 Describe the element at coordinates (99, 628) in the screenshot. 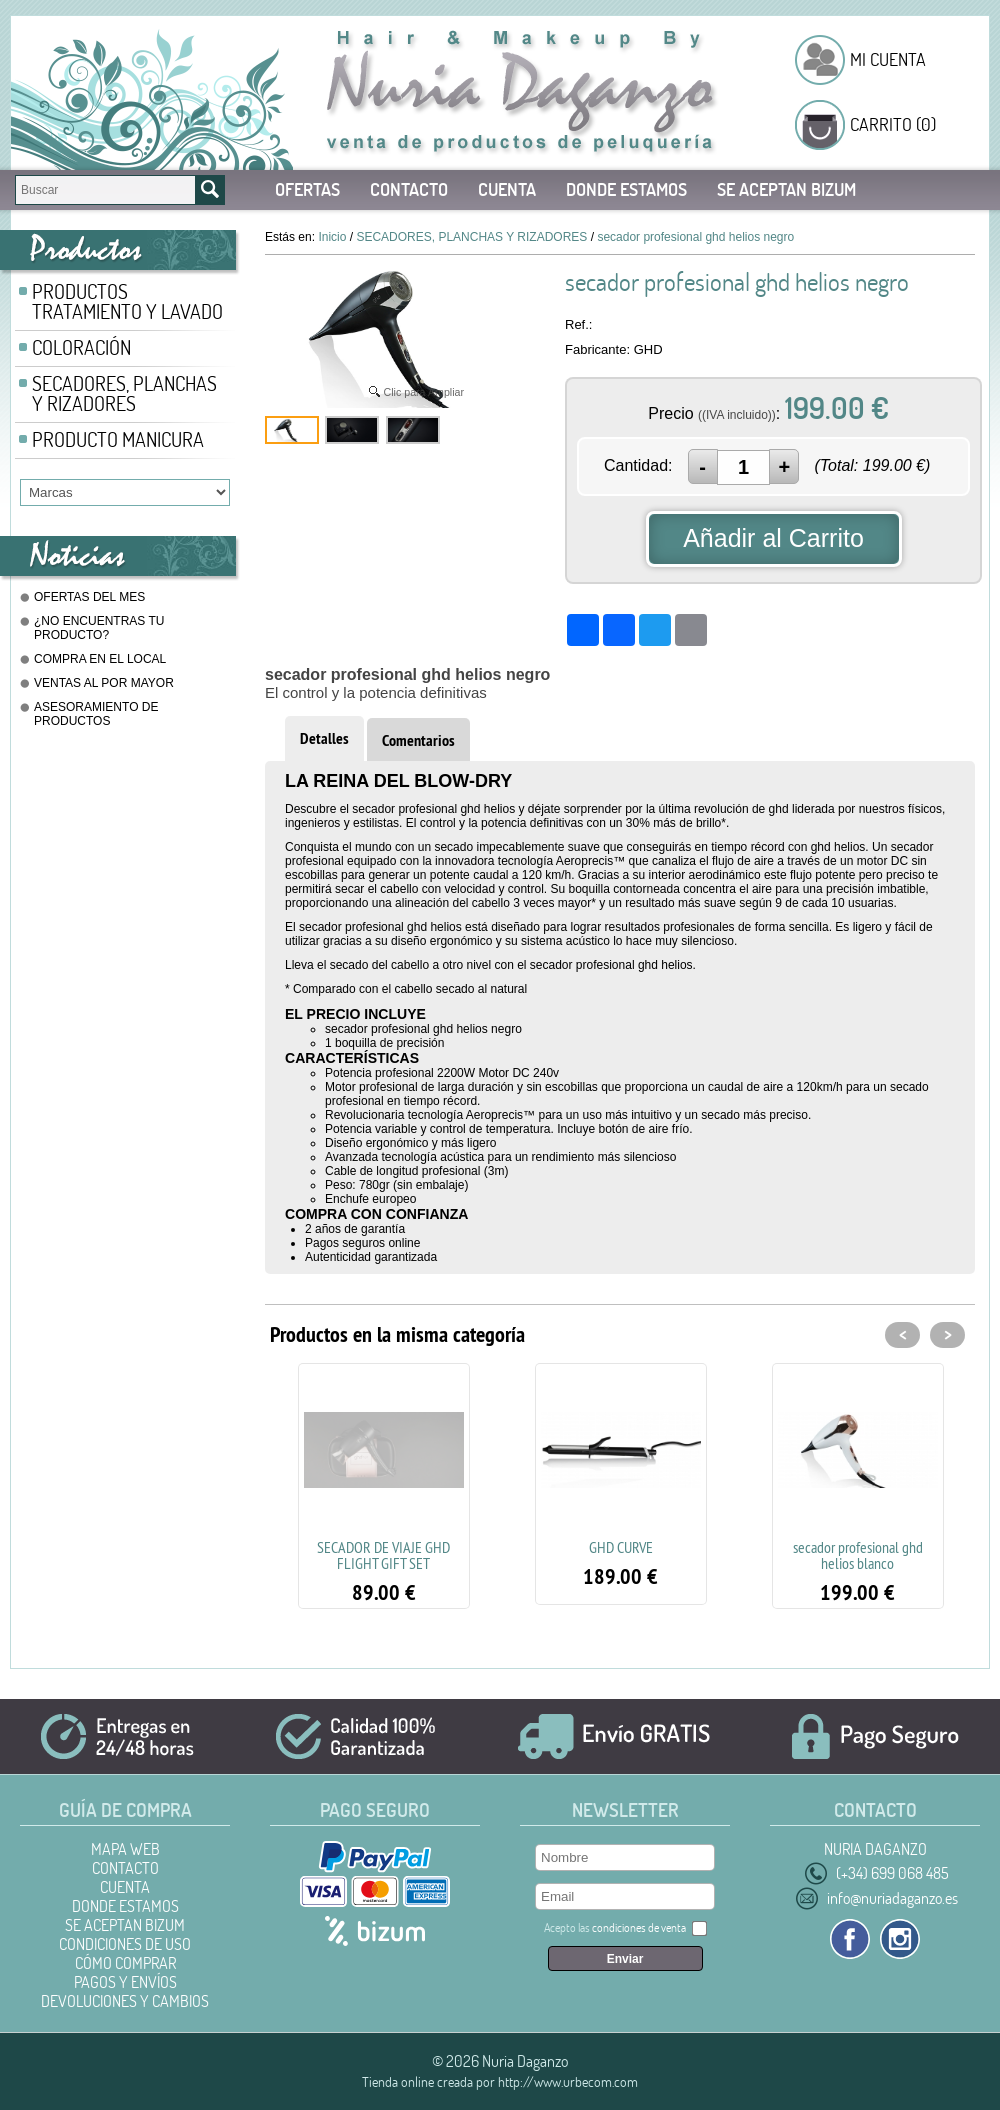

I see `¿NO ENCUENTRAS TU PRODUCTO?` at that location.